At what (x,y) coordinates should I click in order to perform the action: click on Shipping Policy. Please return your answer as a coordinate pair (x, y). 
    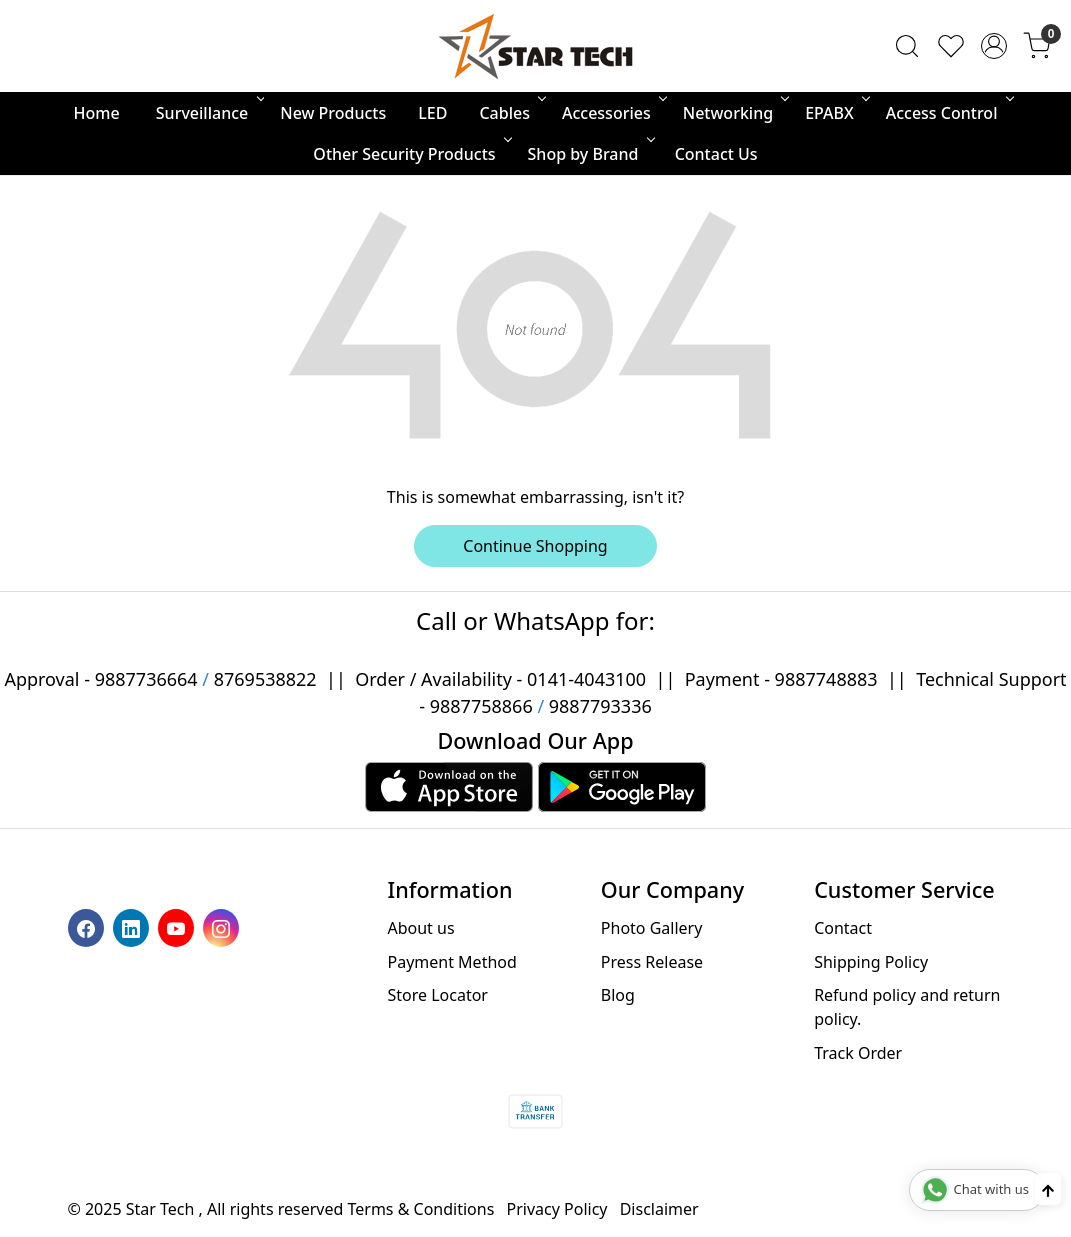
    Looking at the image, I should click on (871, 962).